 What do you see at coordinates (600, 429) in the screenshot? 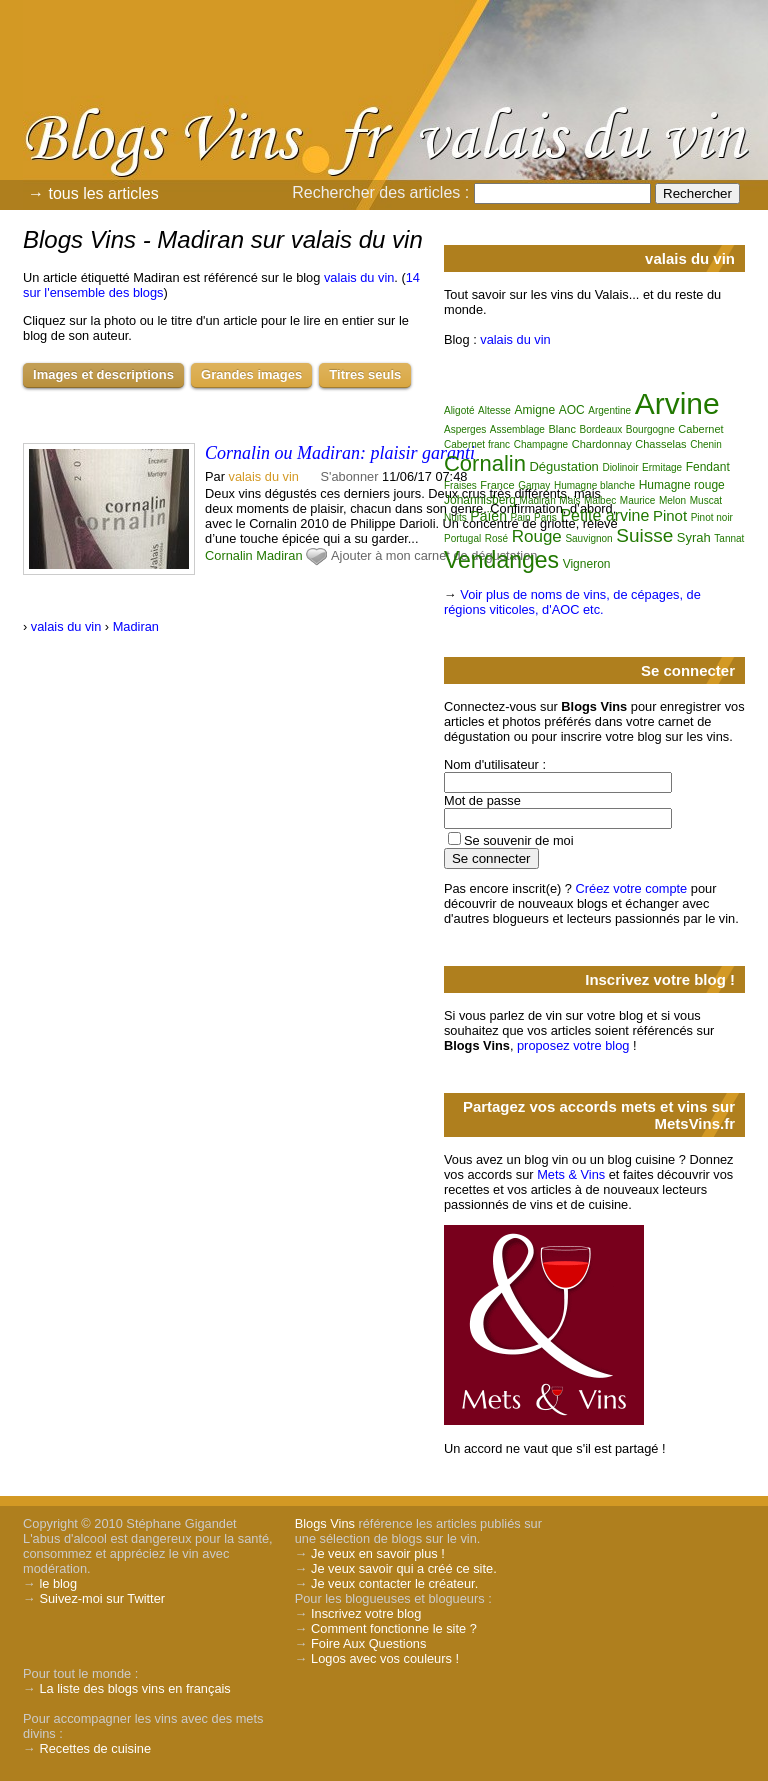
I see `Bordeaux` at bounding box center [600, 429].